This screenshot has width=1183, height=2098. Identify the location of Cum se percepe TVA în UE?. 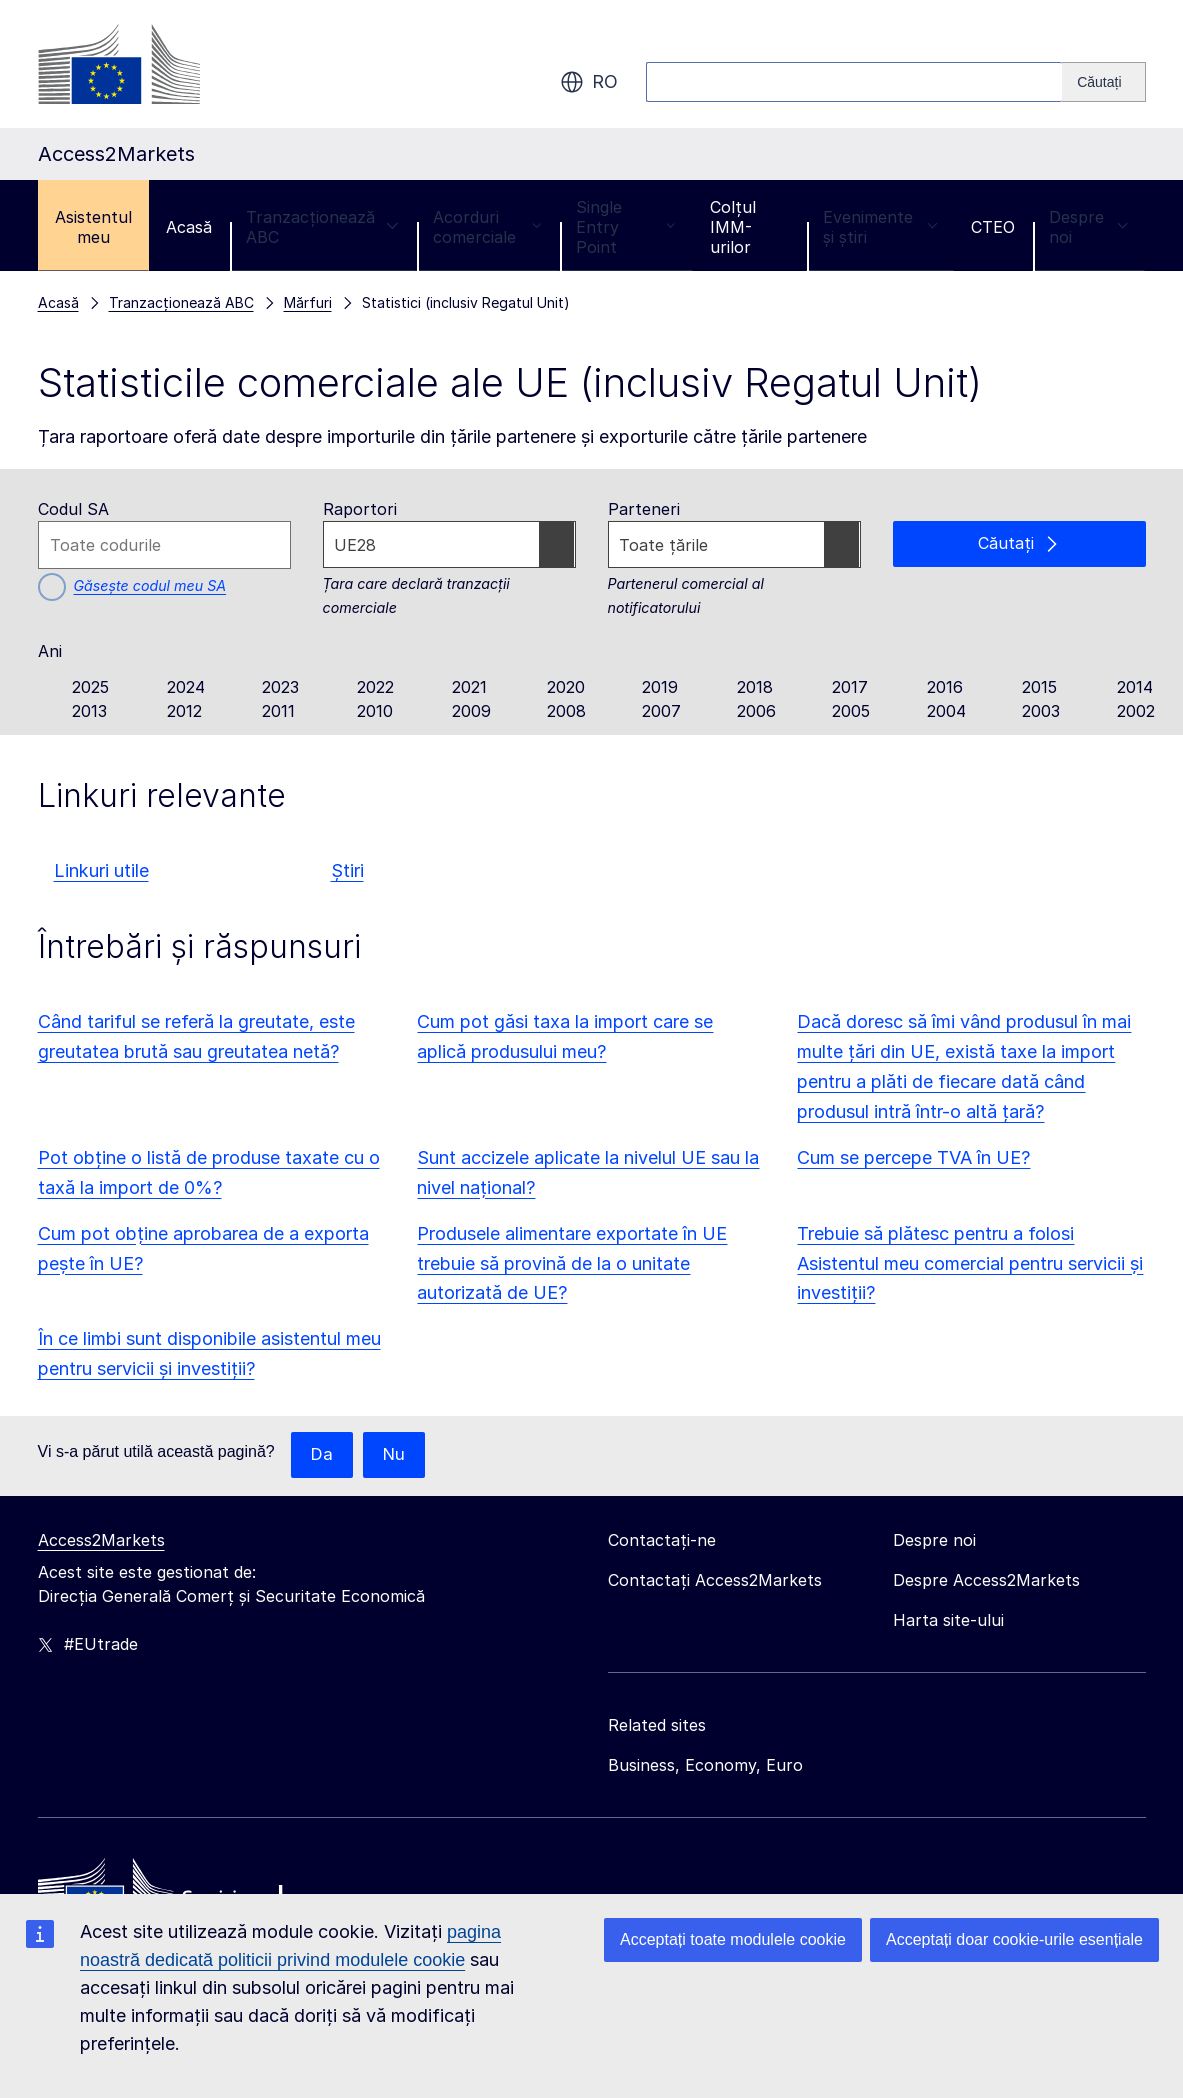
(913, 1157).